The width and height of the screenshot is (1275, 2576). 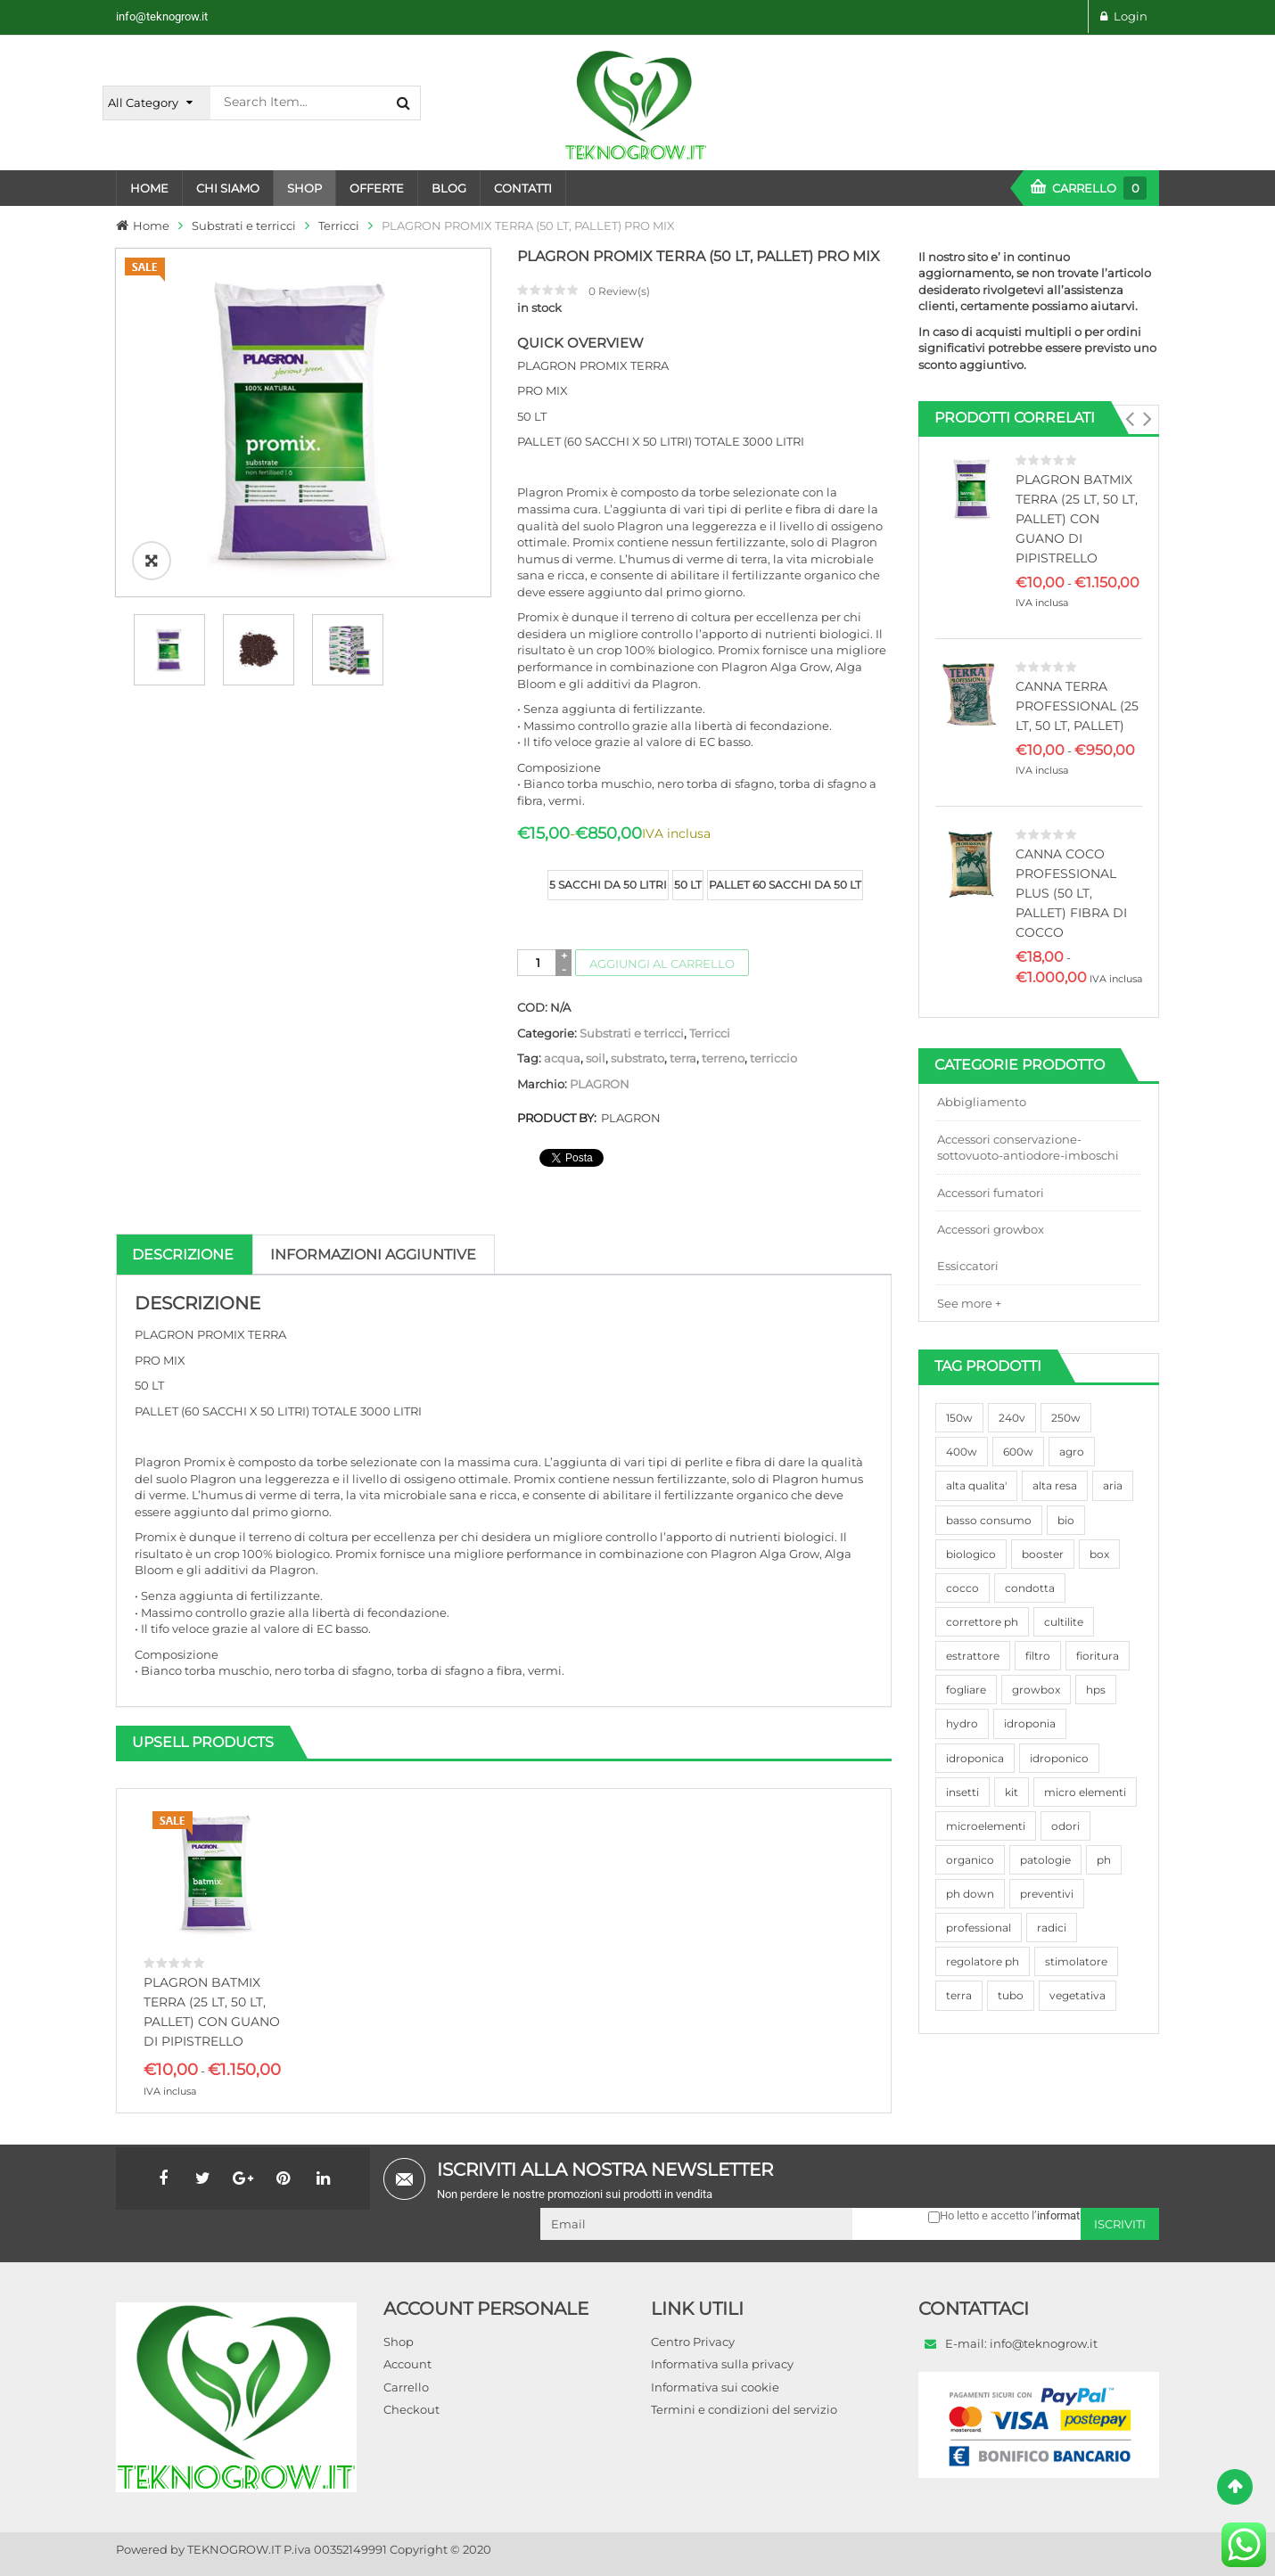 I want to click on idroponica [idroponica (293 prodotti)], so click(x=975, y=1758).